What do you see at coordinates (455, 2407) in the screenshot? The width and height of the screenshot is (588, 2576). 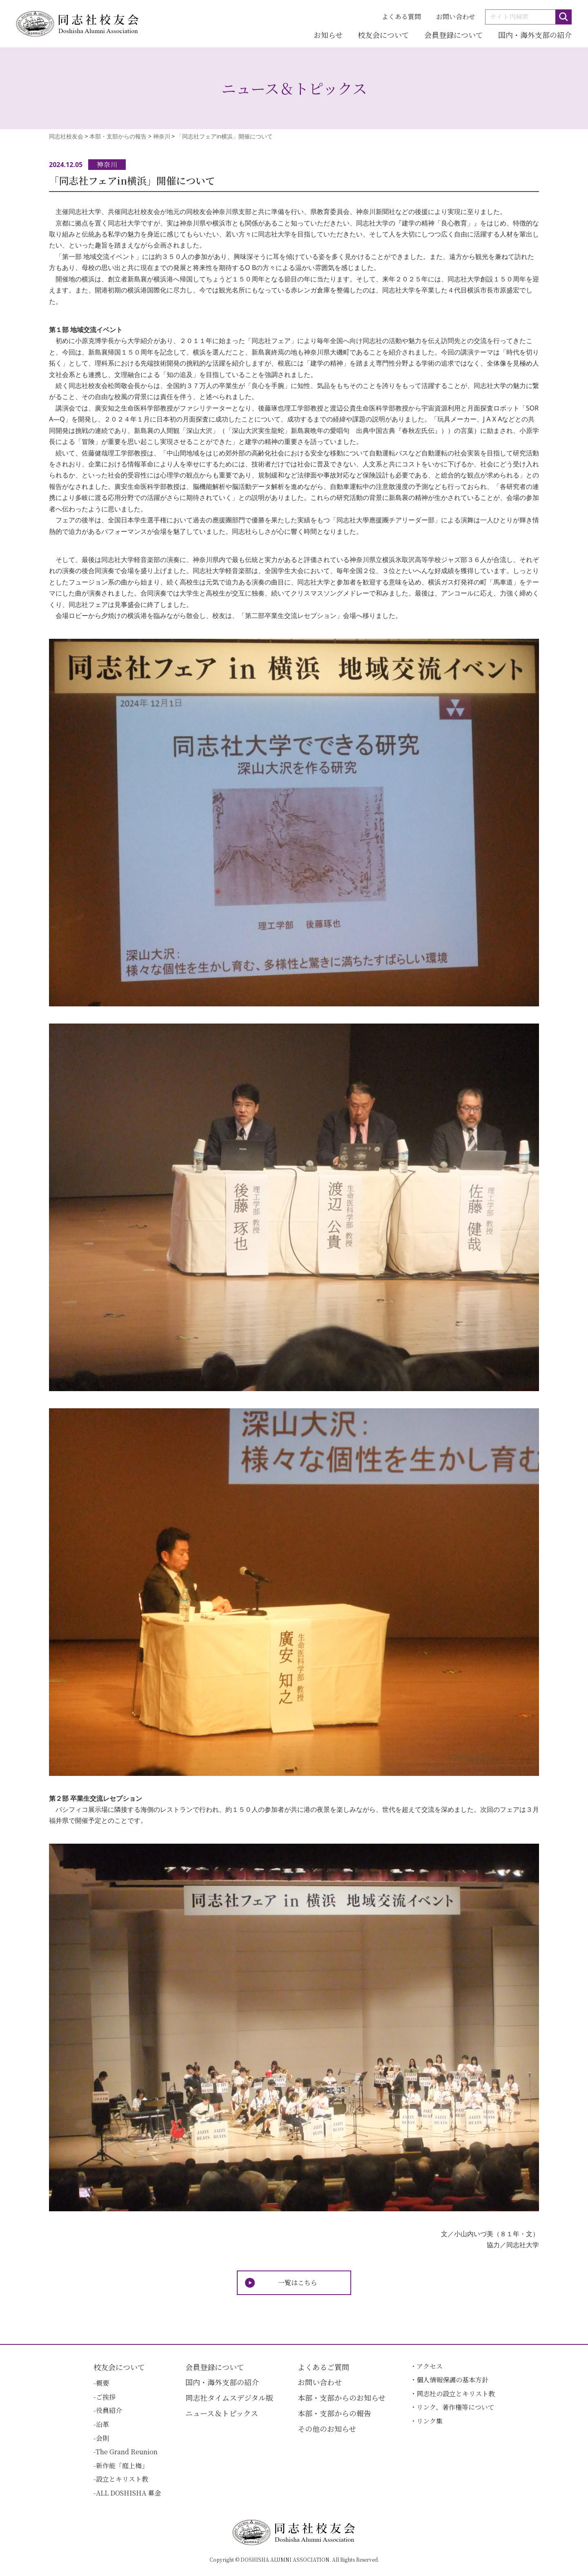 I see `リンク、著作権等について` at bounding box center [455, 2407].